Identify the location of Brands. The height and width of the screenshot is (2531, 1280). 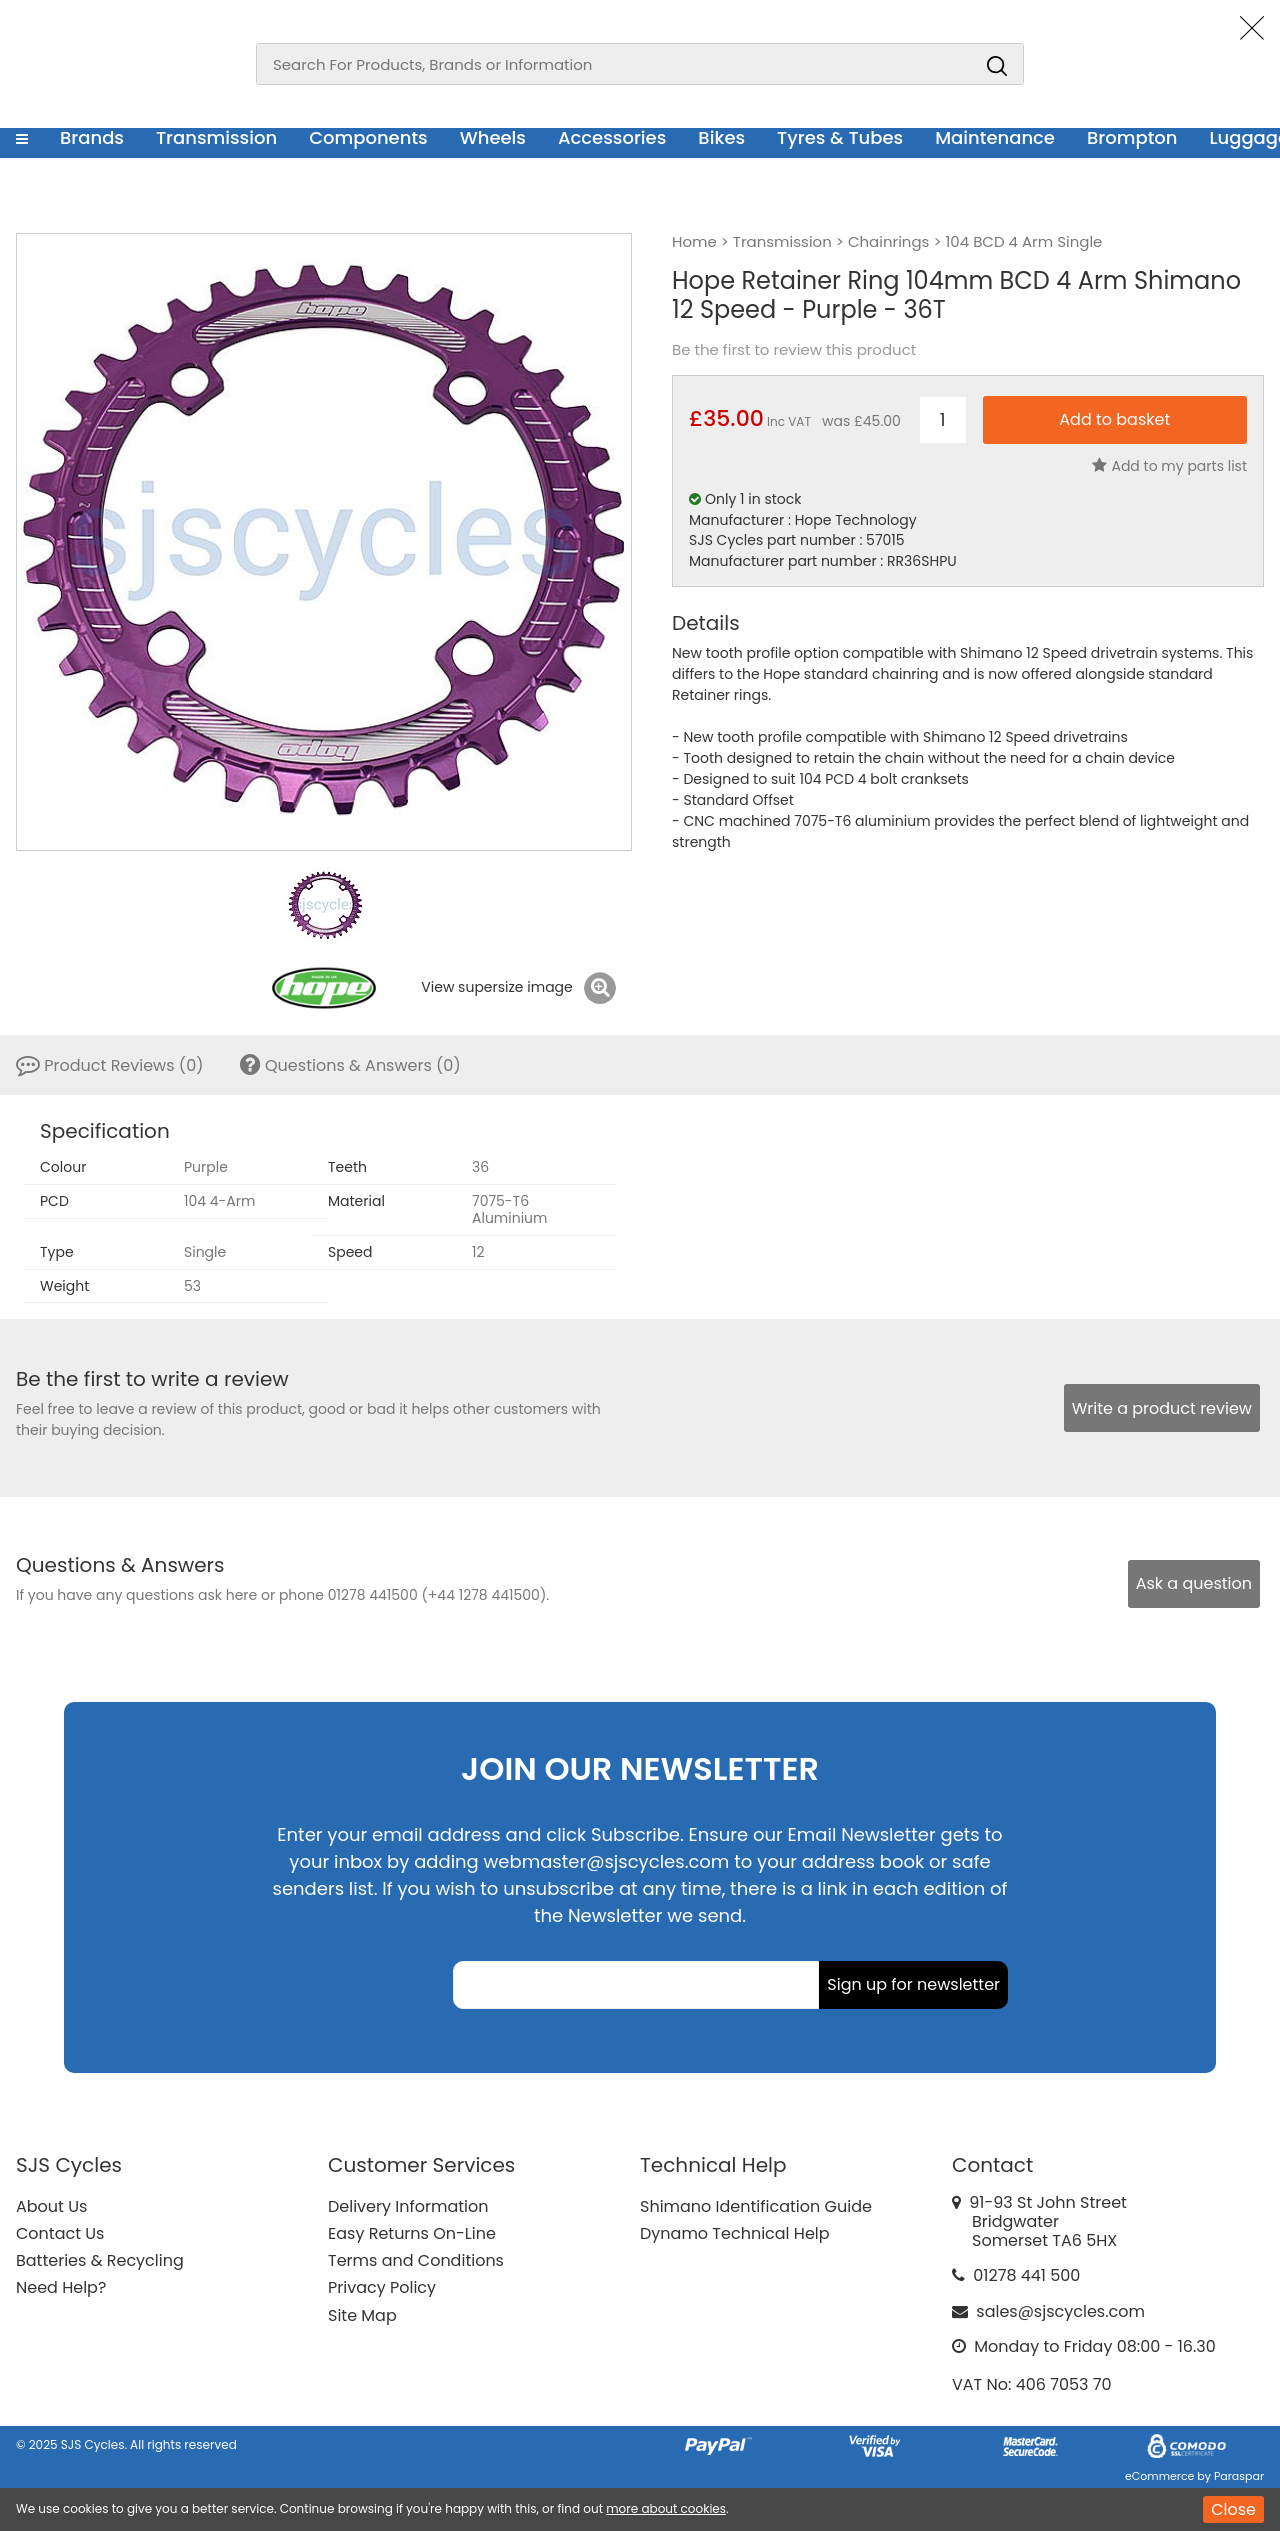
(92, 137).